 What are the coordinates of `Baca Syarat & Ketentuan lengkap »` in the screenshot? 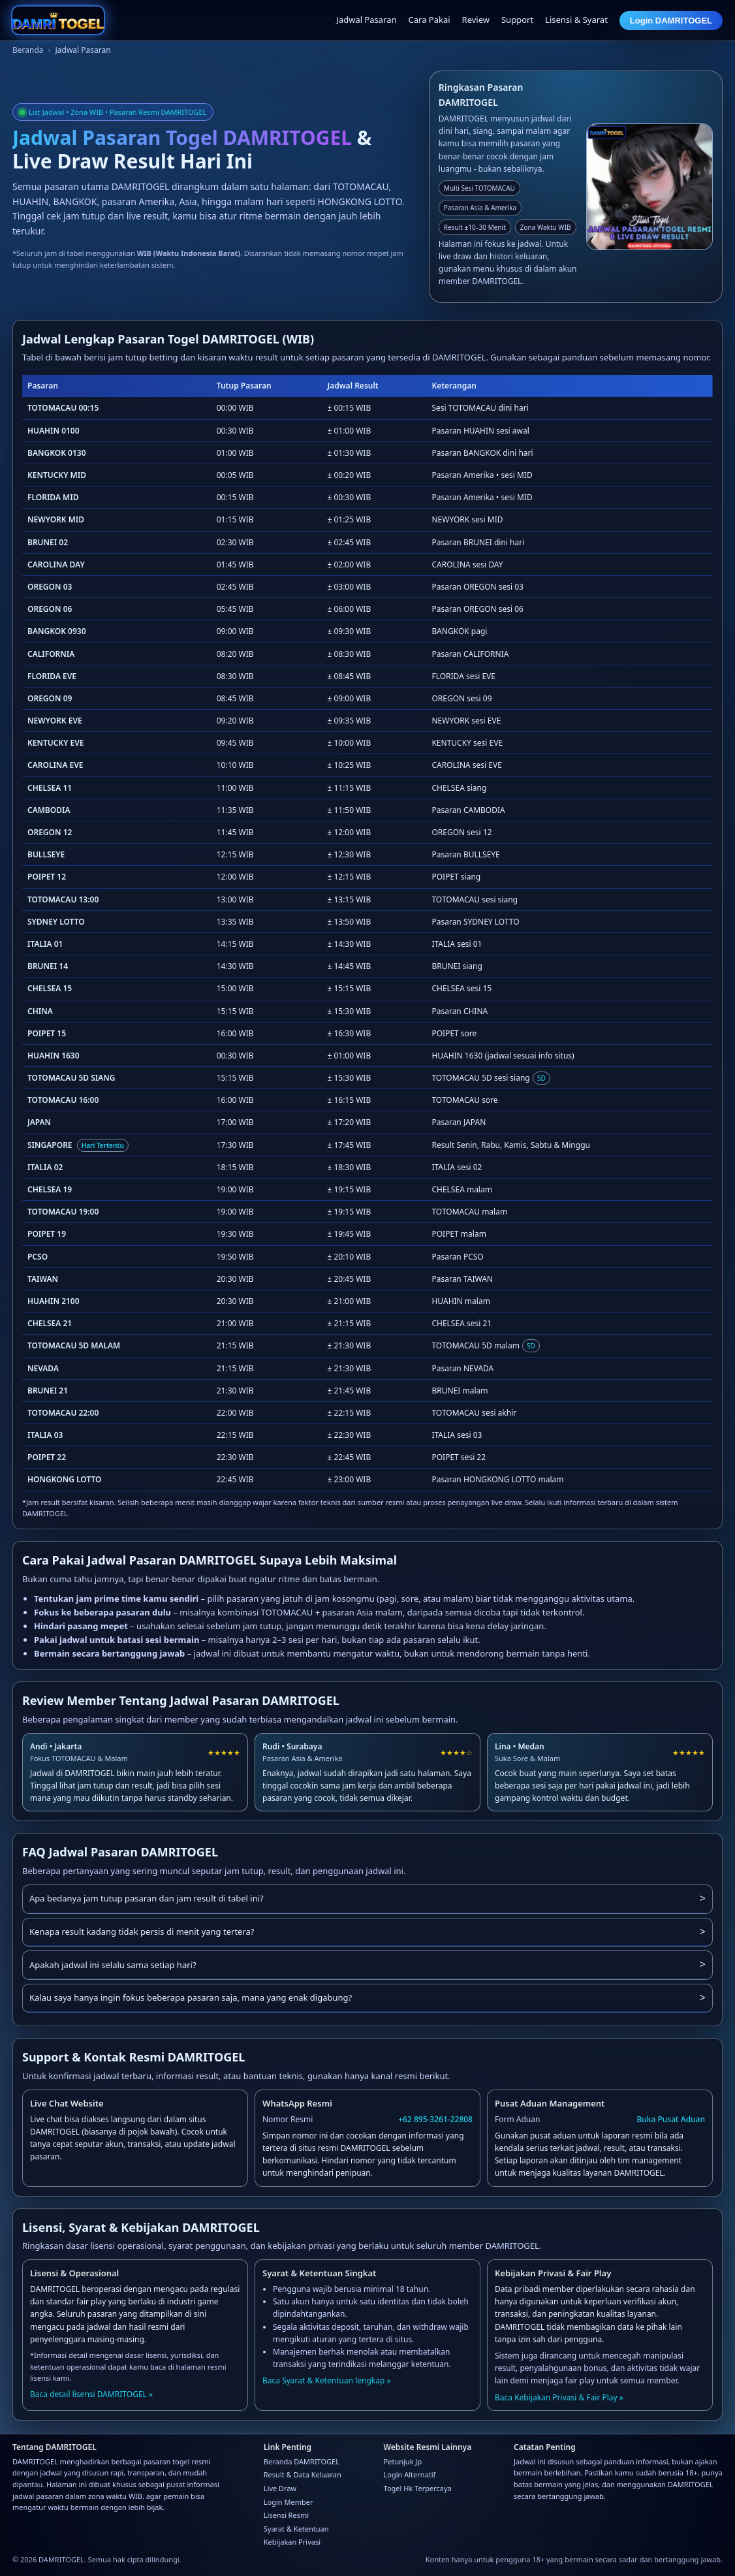 It's located at (326, 2380).